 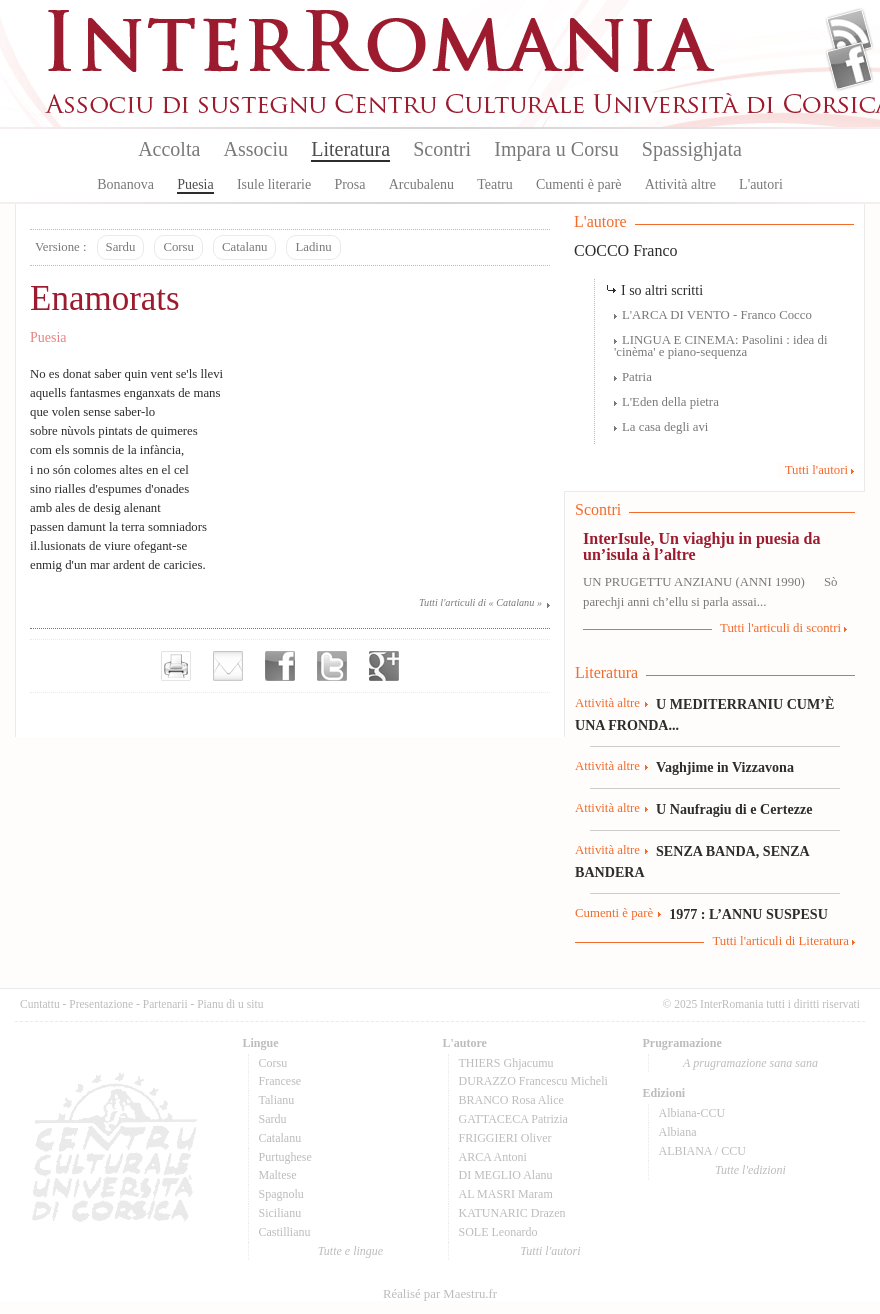 What do you see at coordinates (442, 149) in the screenshot?
I see `Scontri` at bounding box center [442, 149].